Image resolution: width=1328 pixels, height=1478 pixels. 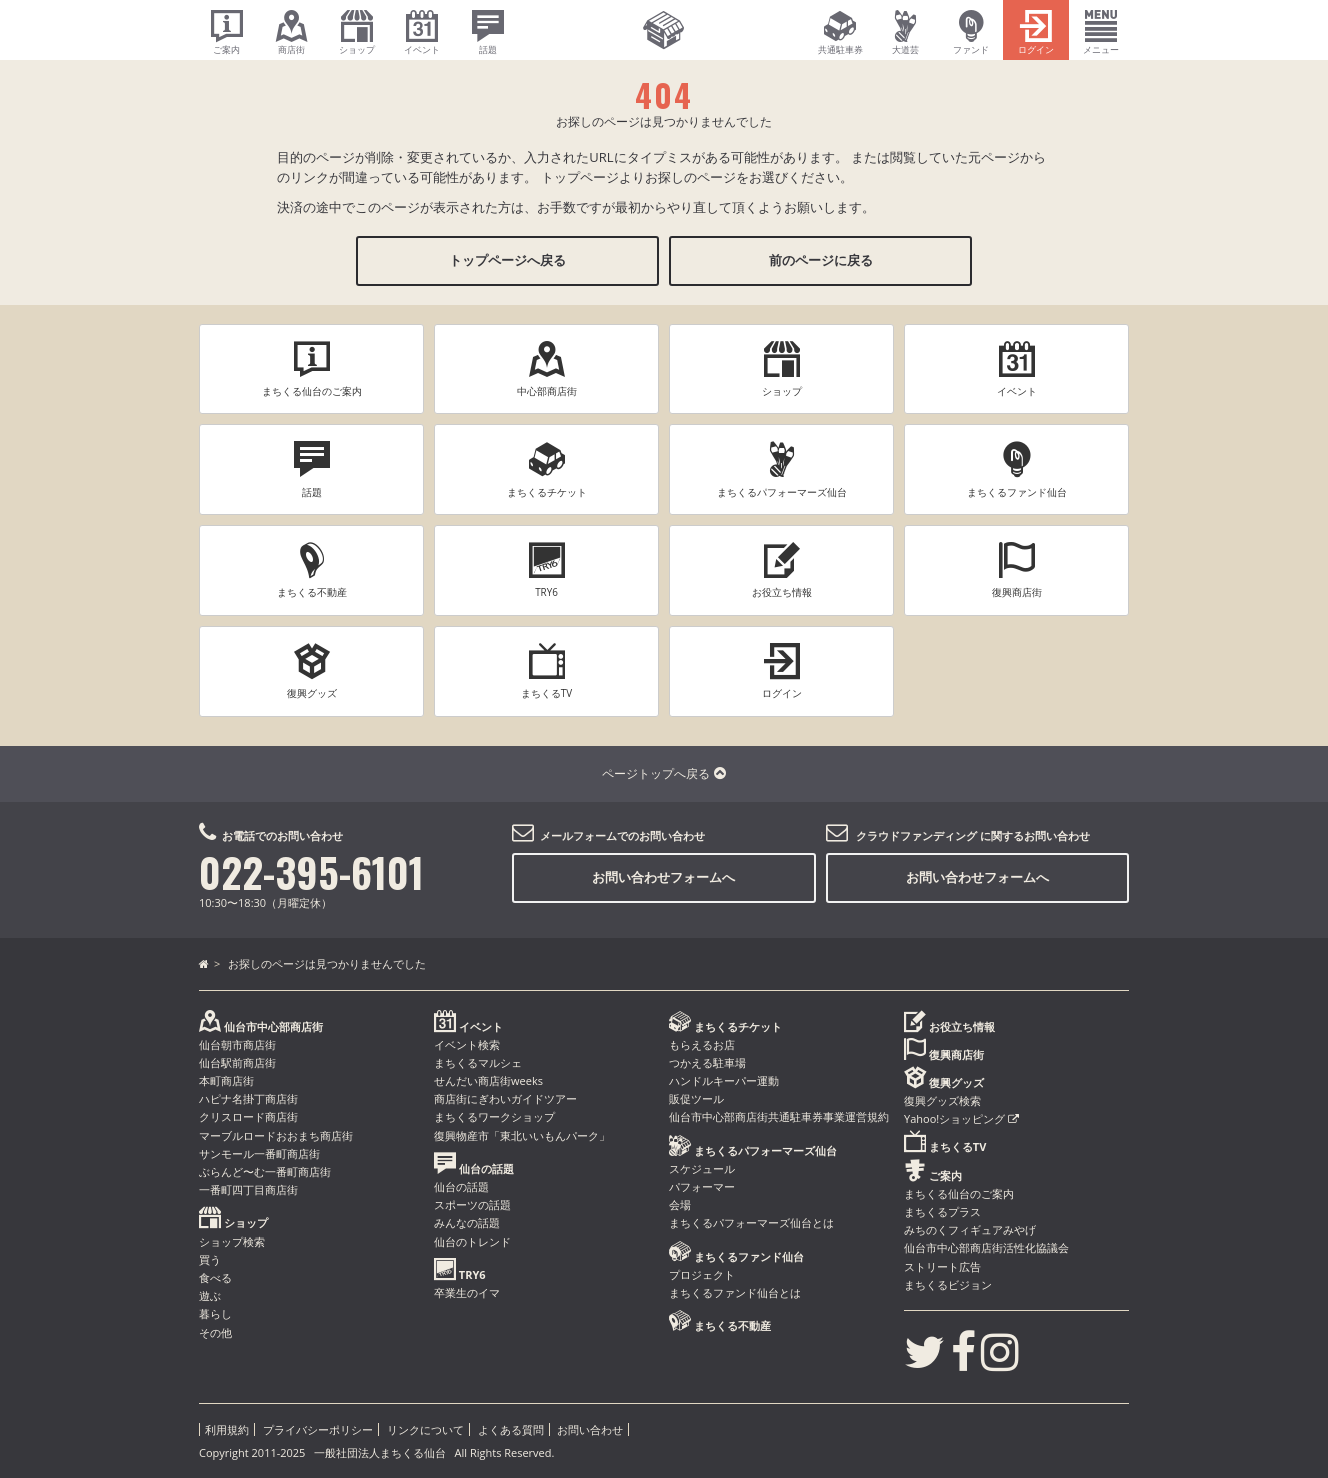 I want to click on まちくるワークショップ, so click(x=494, y=1116).